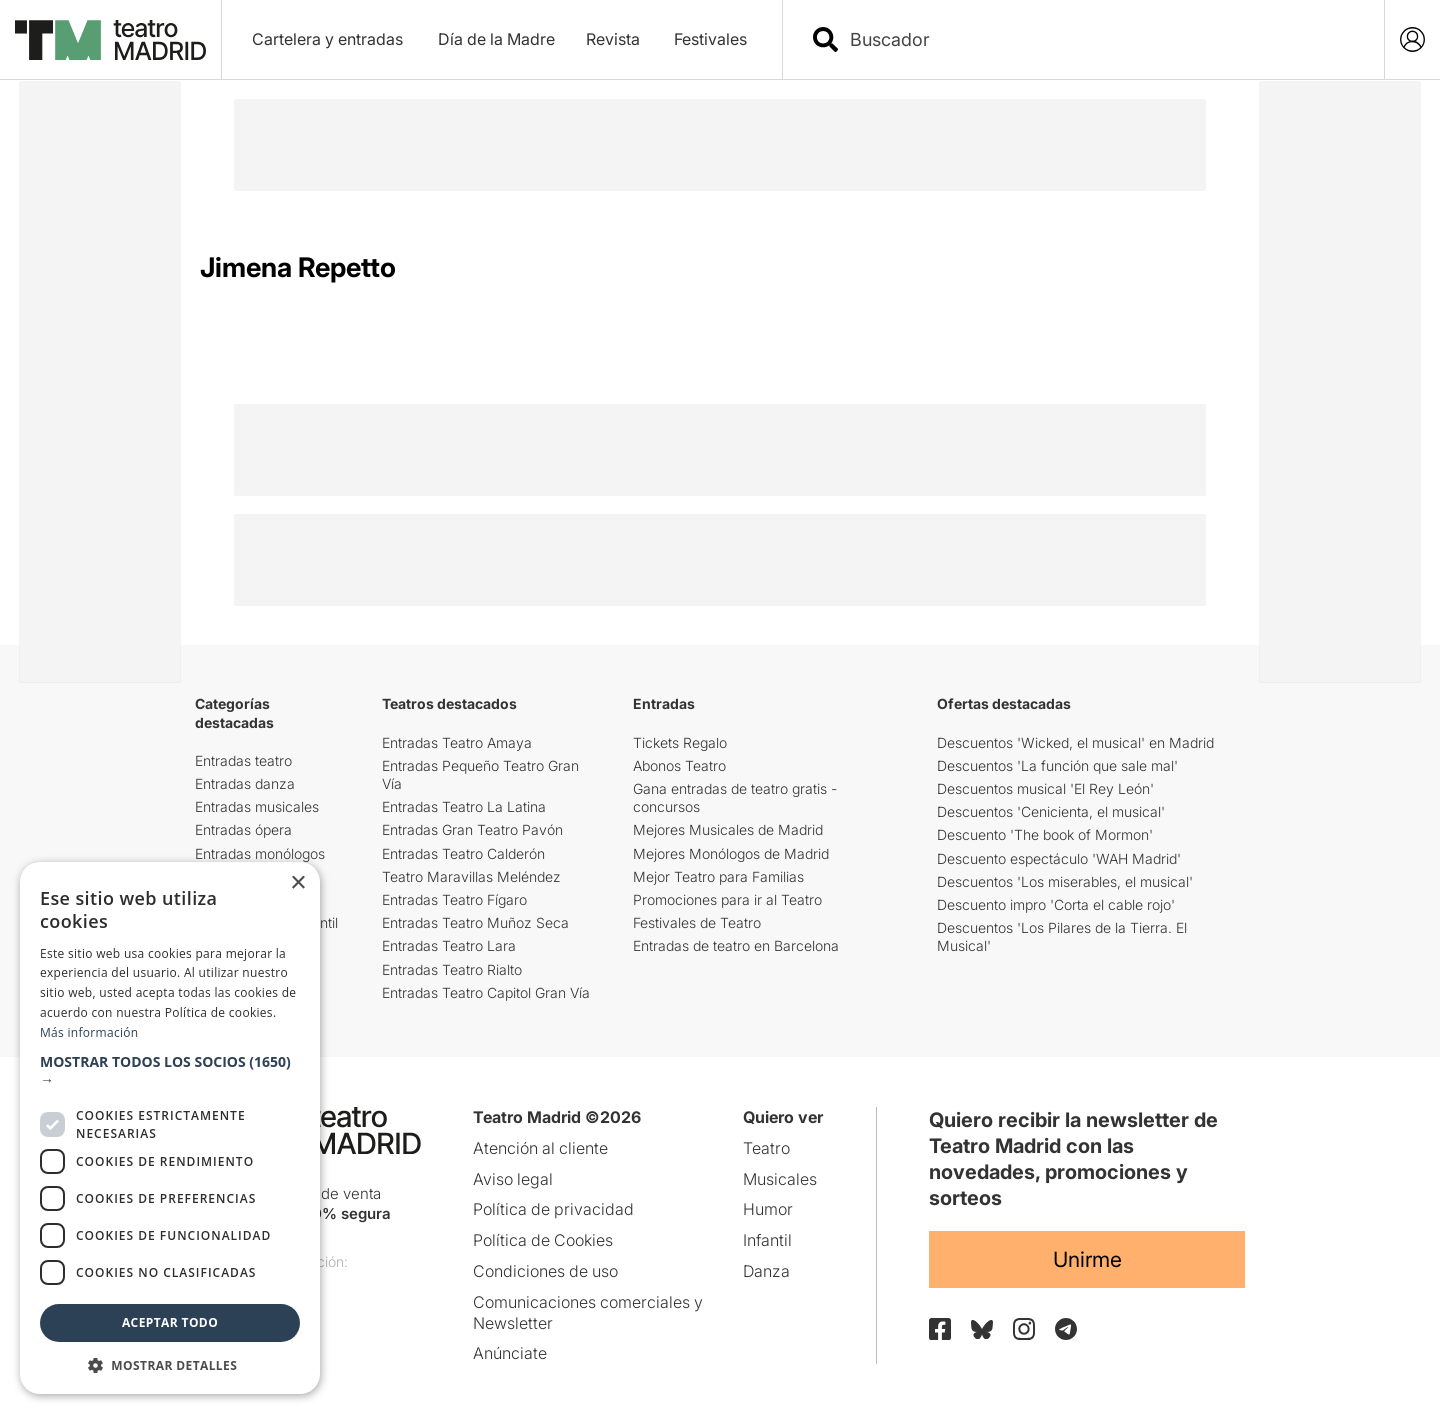  Describe the element at coordinates (1087, 1259) in the screenshot. I see `Unirme` at that location.